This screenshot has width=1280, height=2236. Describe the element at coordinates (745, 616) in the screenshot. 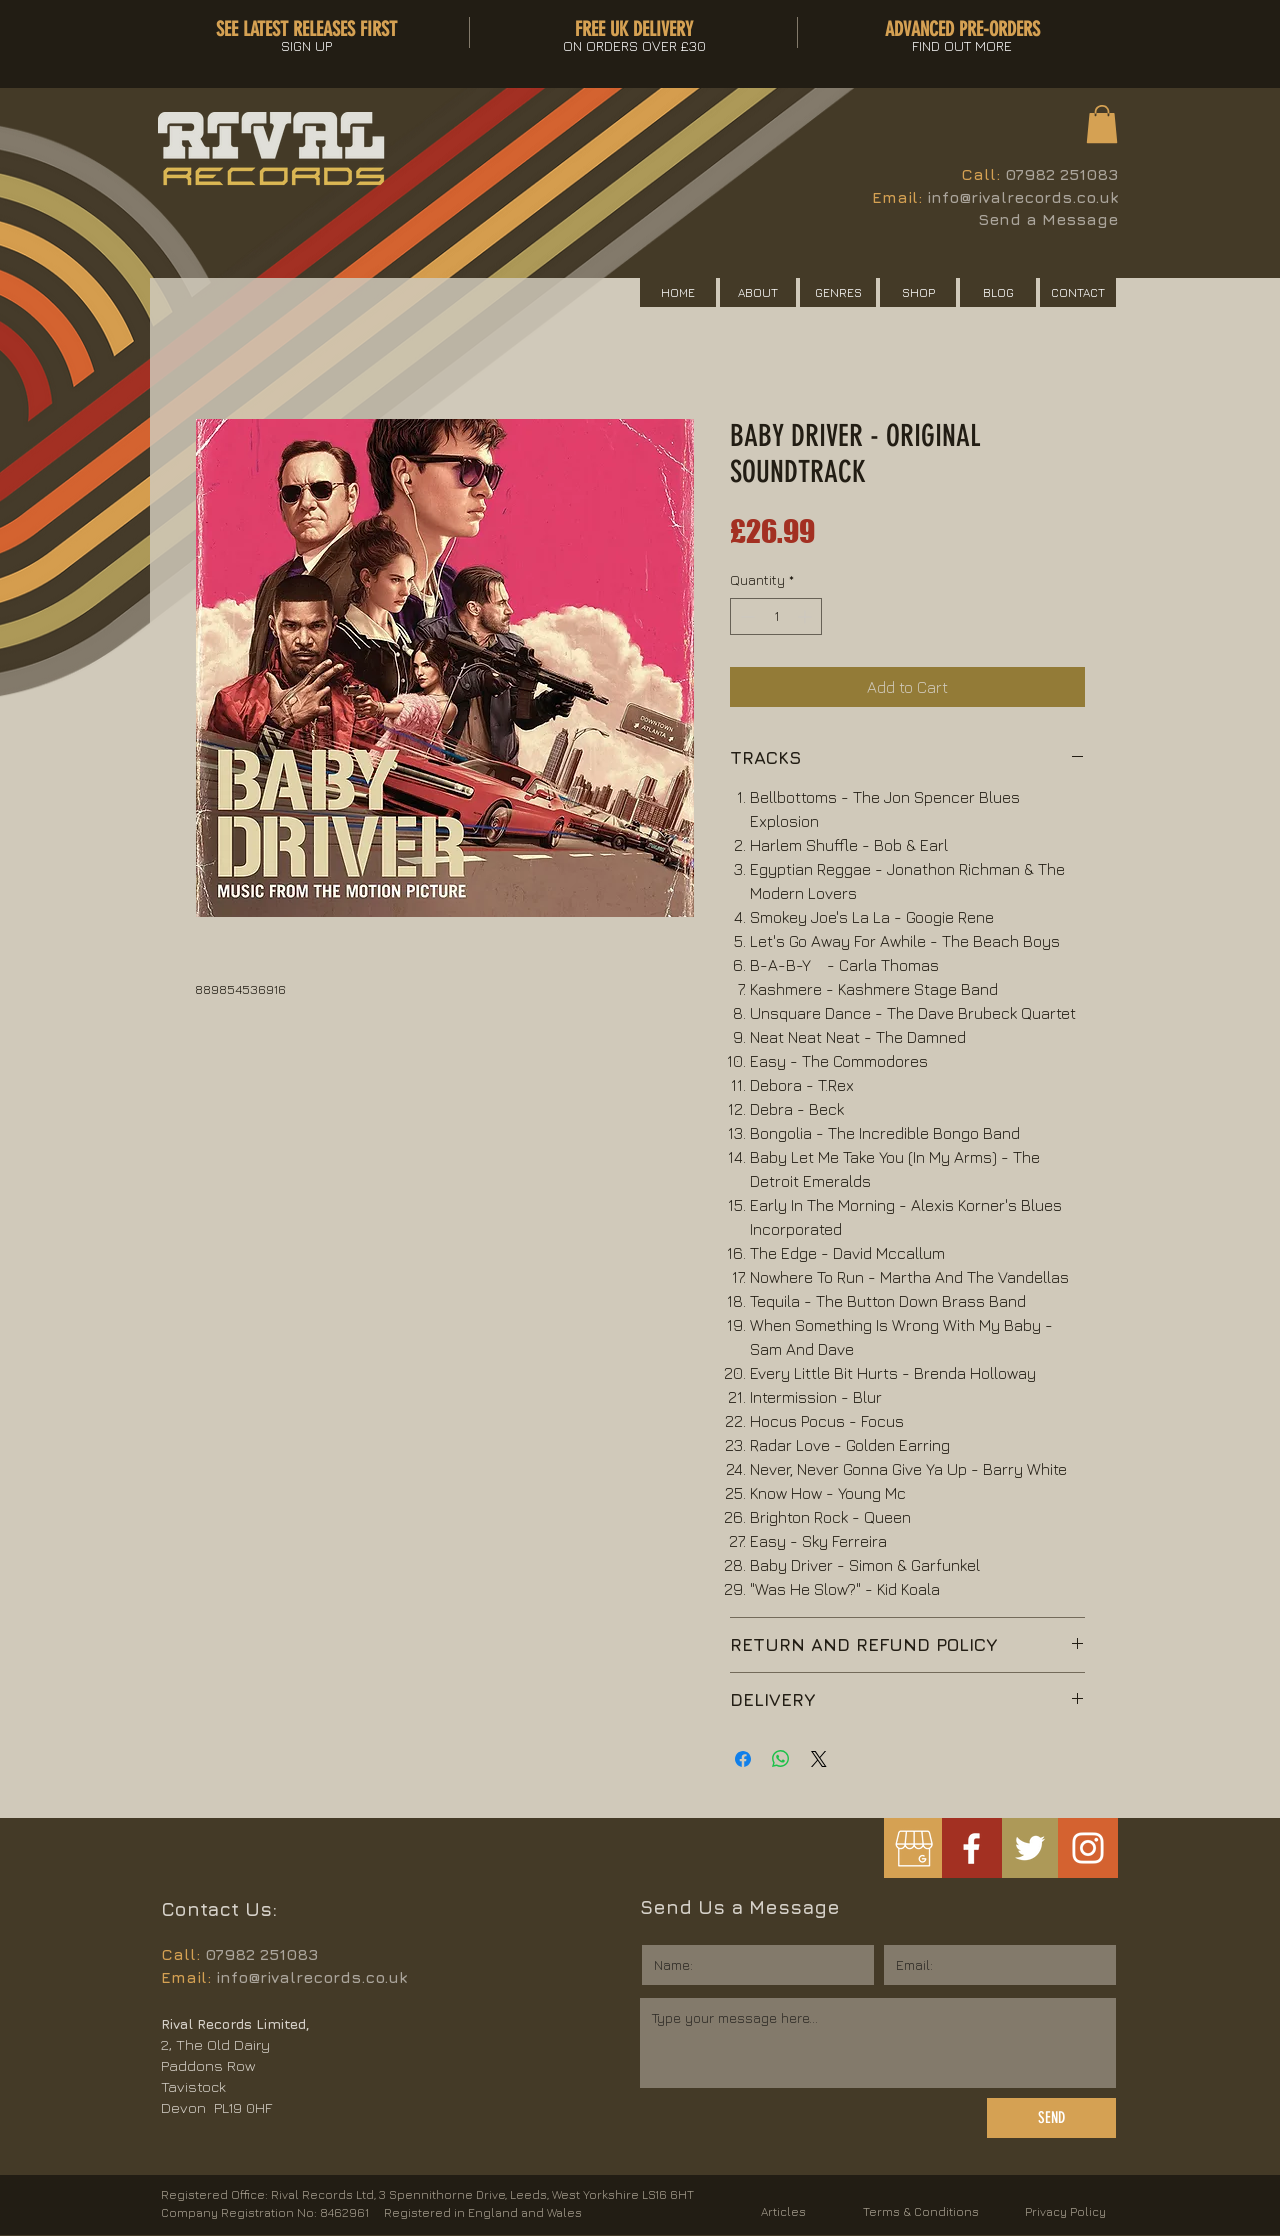

I see `[Decrement]` at that location.